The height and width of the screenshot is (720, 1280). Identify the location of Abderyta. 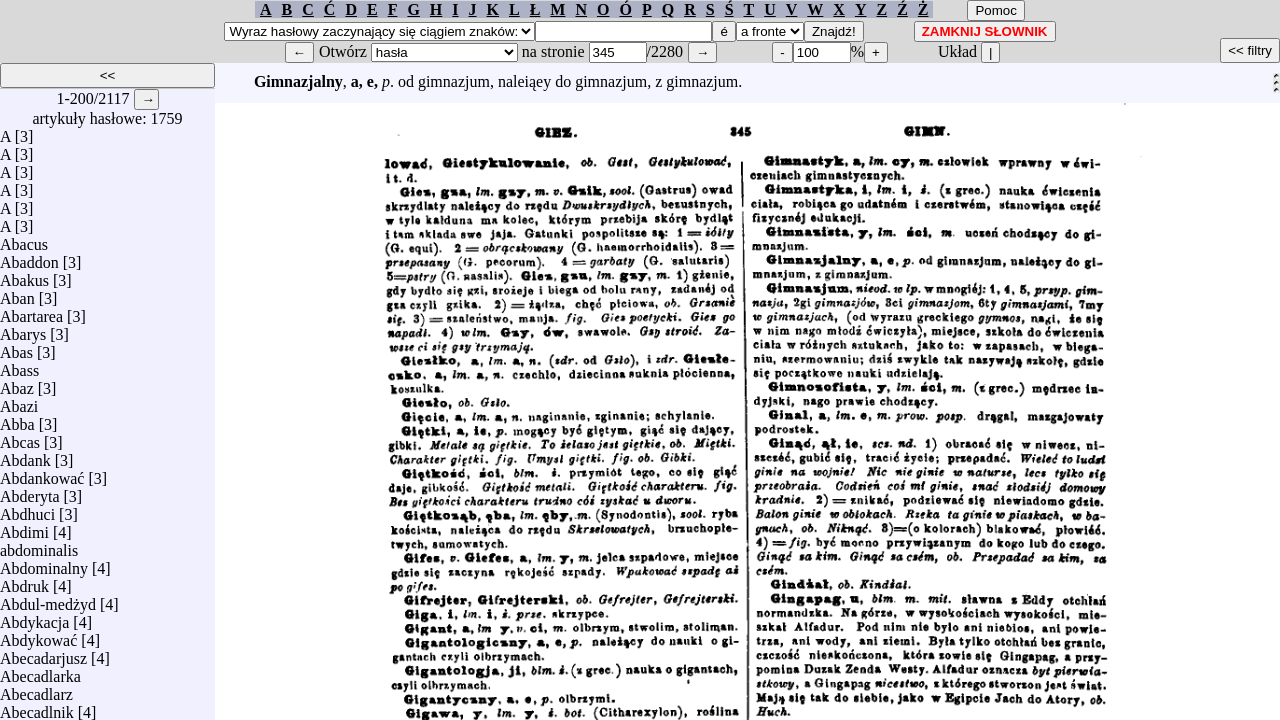
(30, 491).